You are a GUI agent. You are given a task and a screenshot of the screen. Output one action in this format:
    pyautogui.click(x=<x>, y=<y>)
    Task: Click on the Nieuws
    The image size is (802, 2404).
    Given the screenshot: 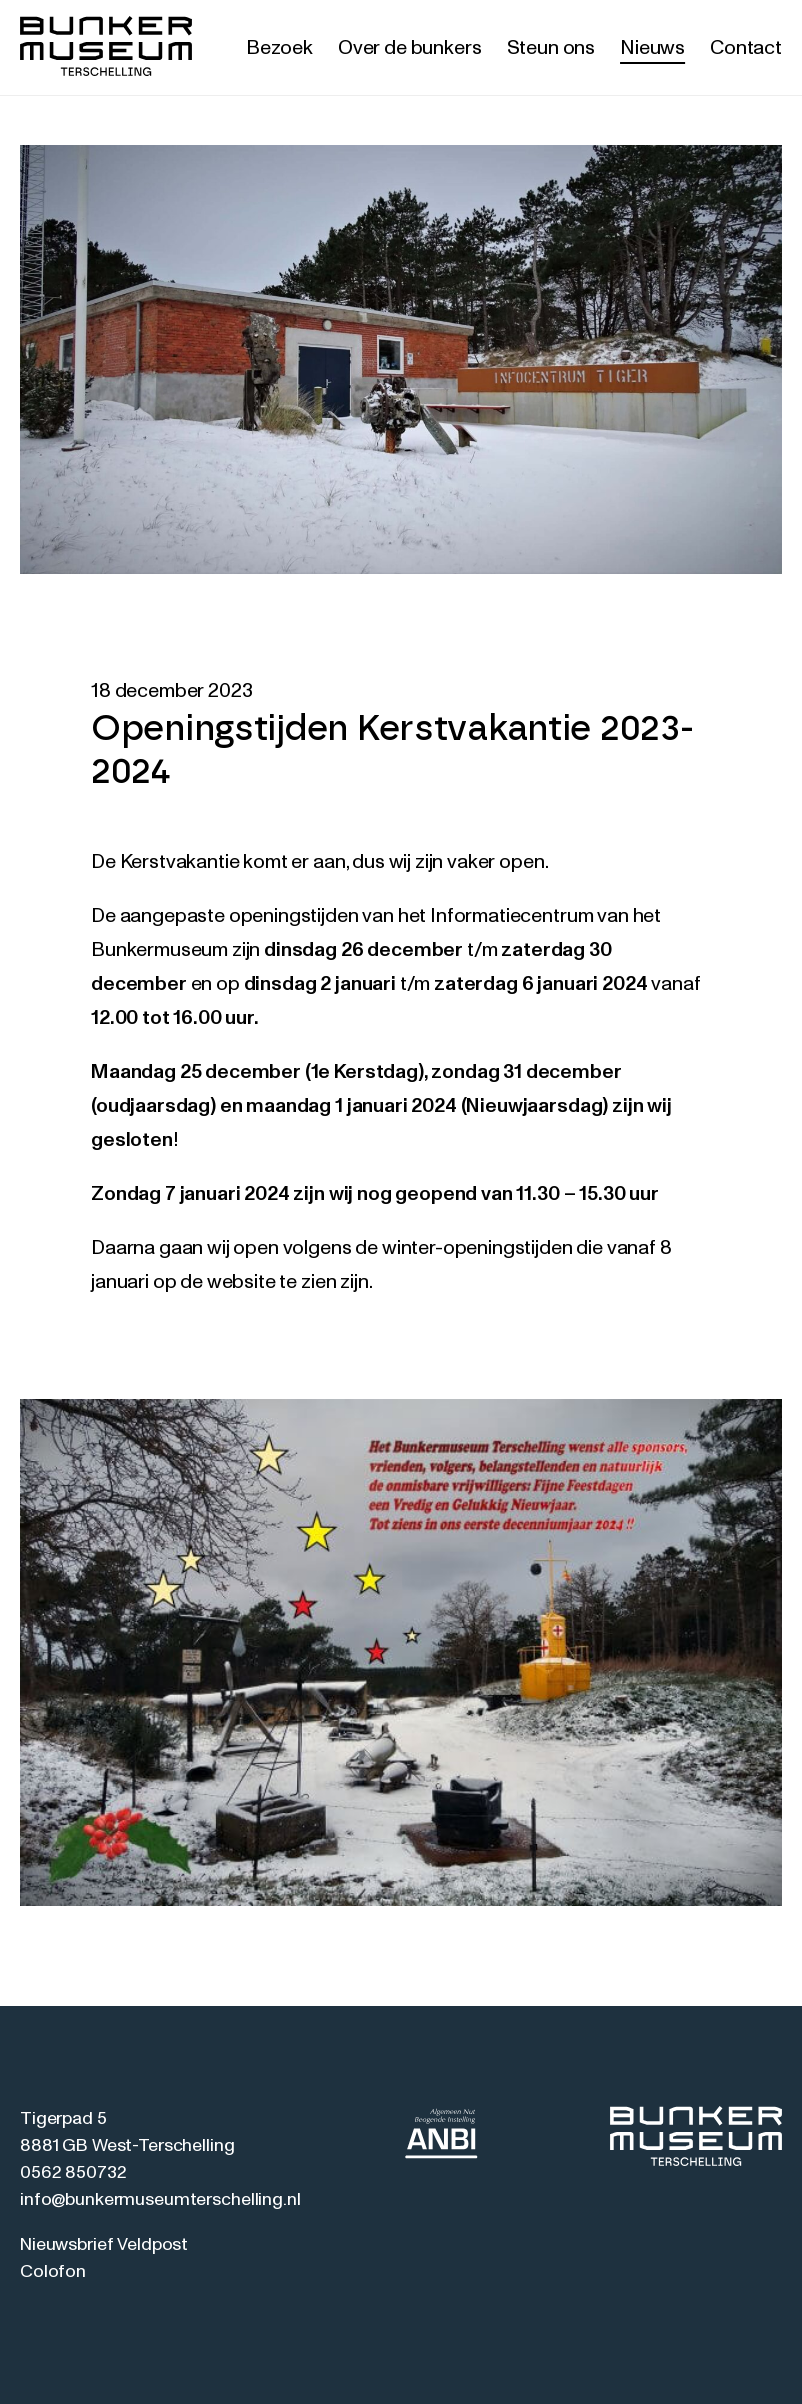 What is the action you would take?
    pyautogui.click(x=652, y=48)
    